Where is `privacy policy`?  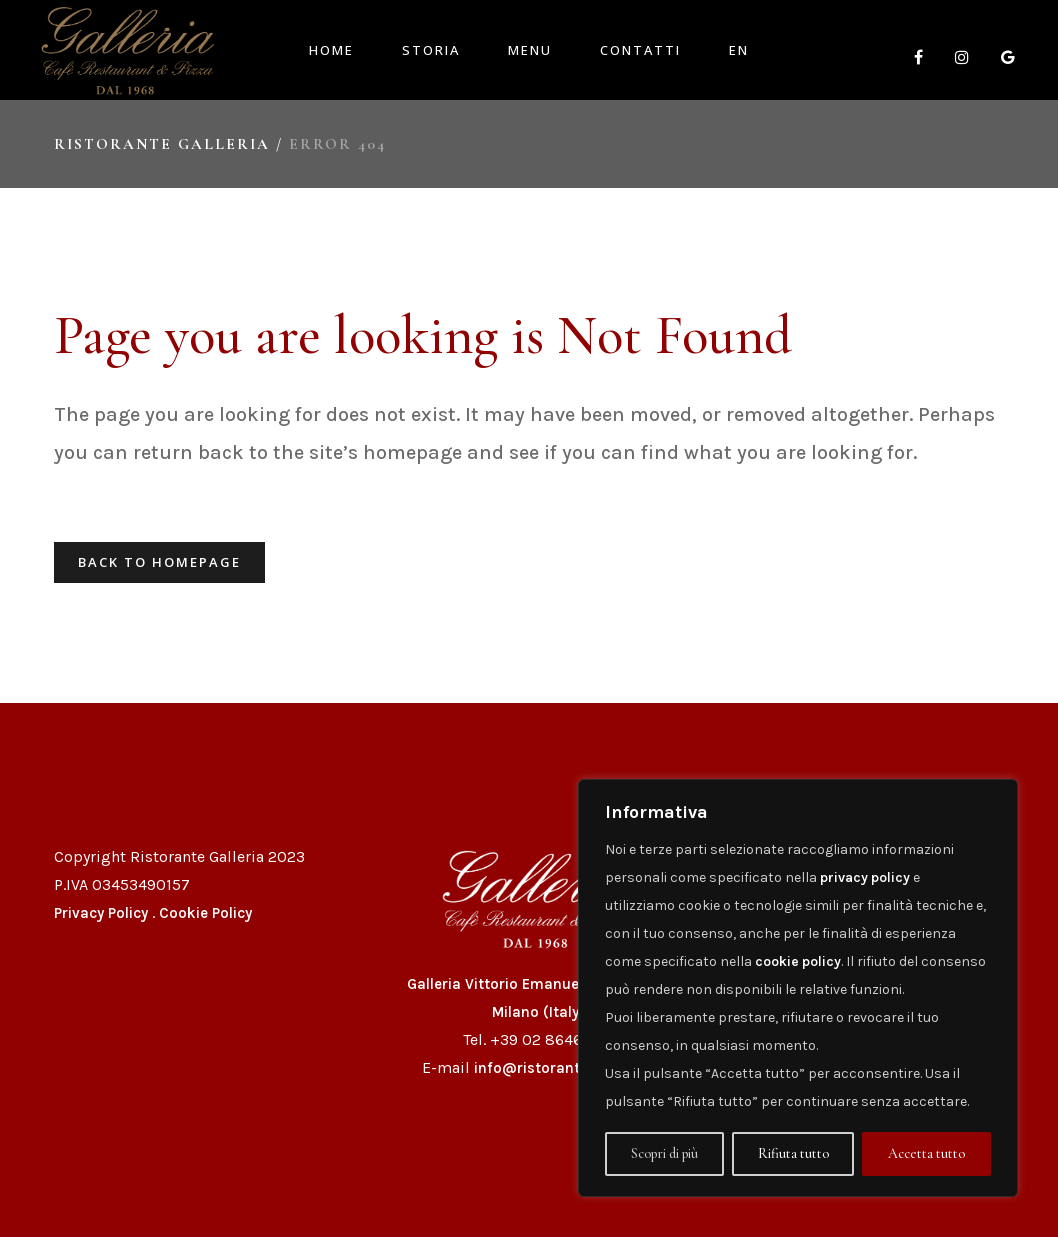 privacy policy is located at coordinates (865, 877).